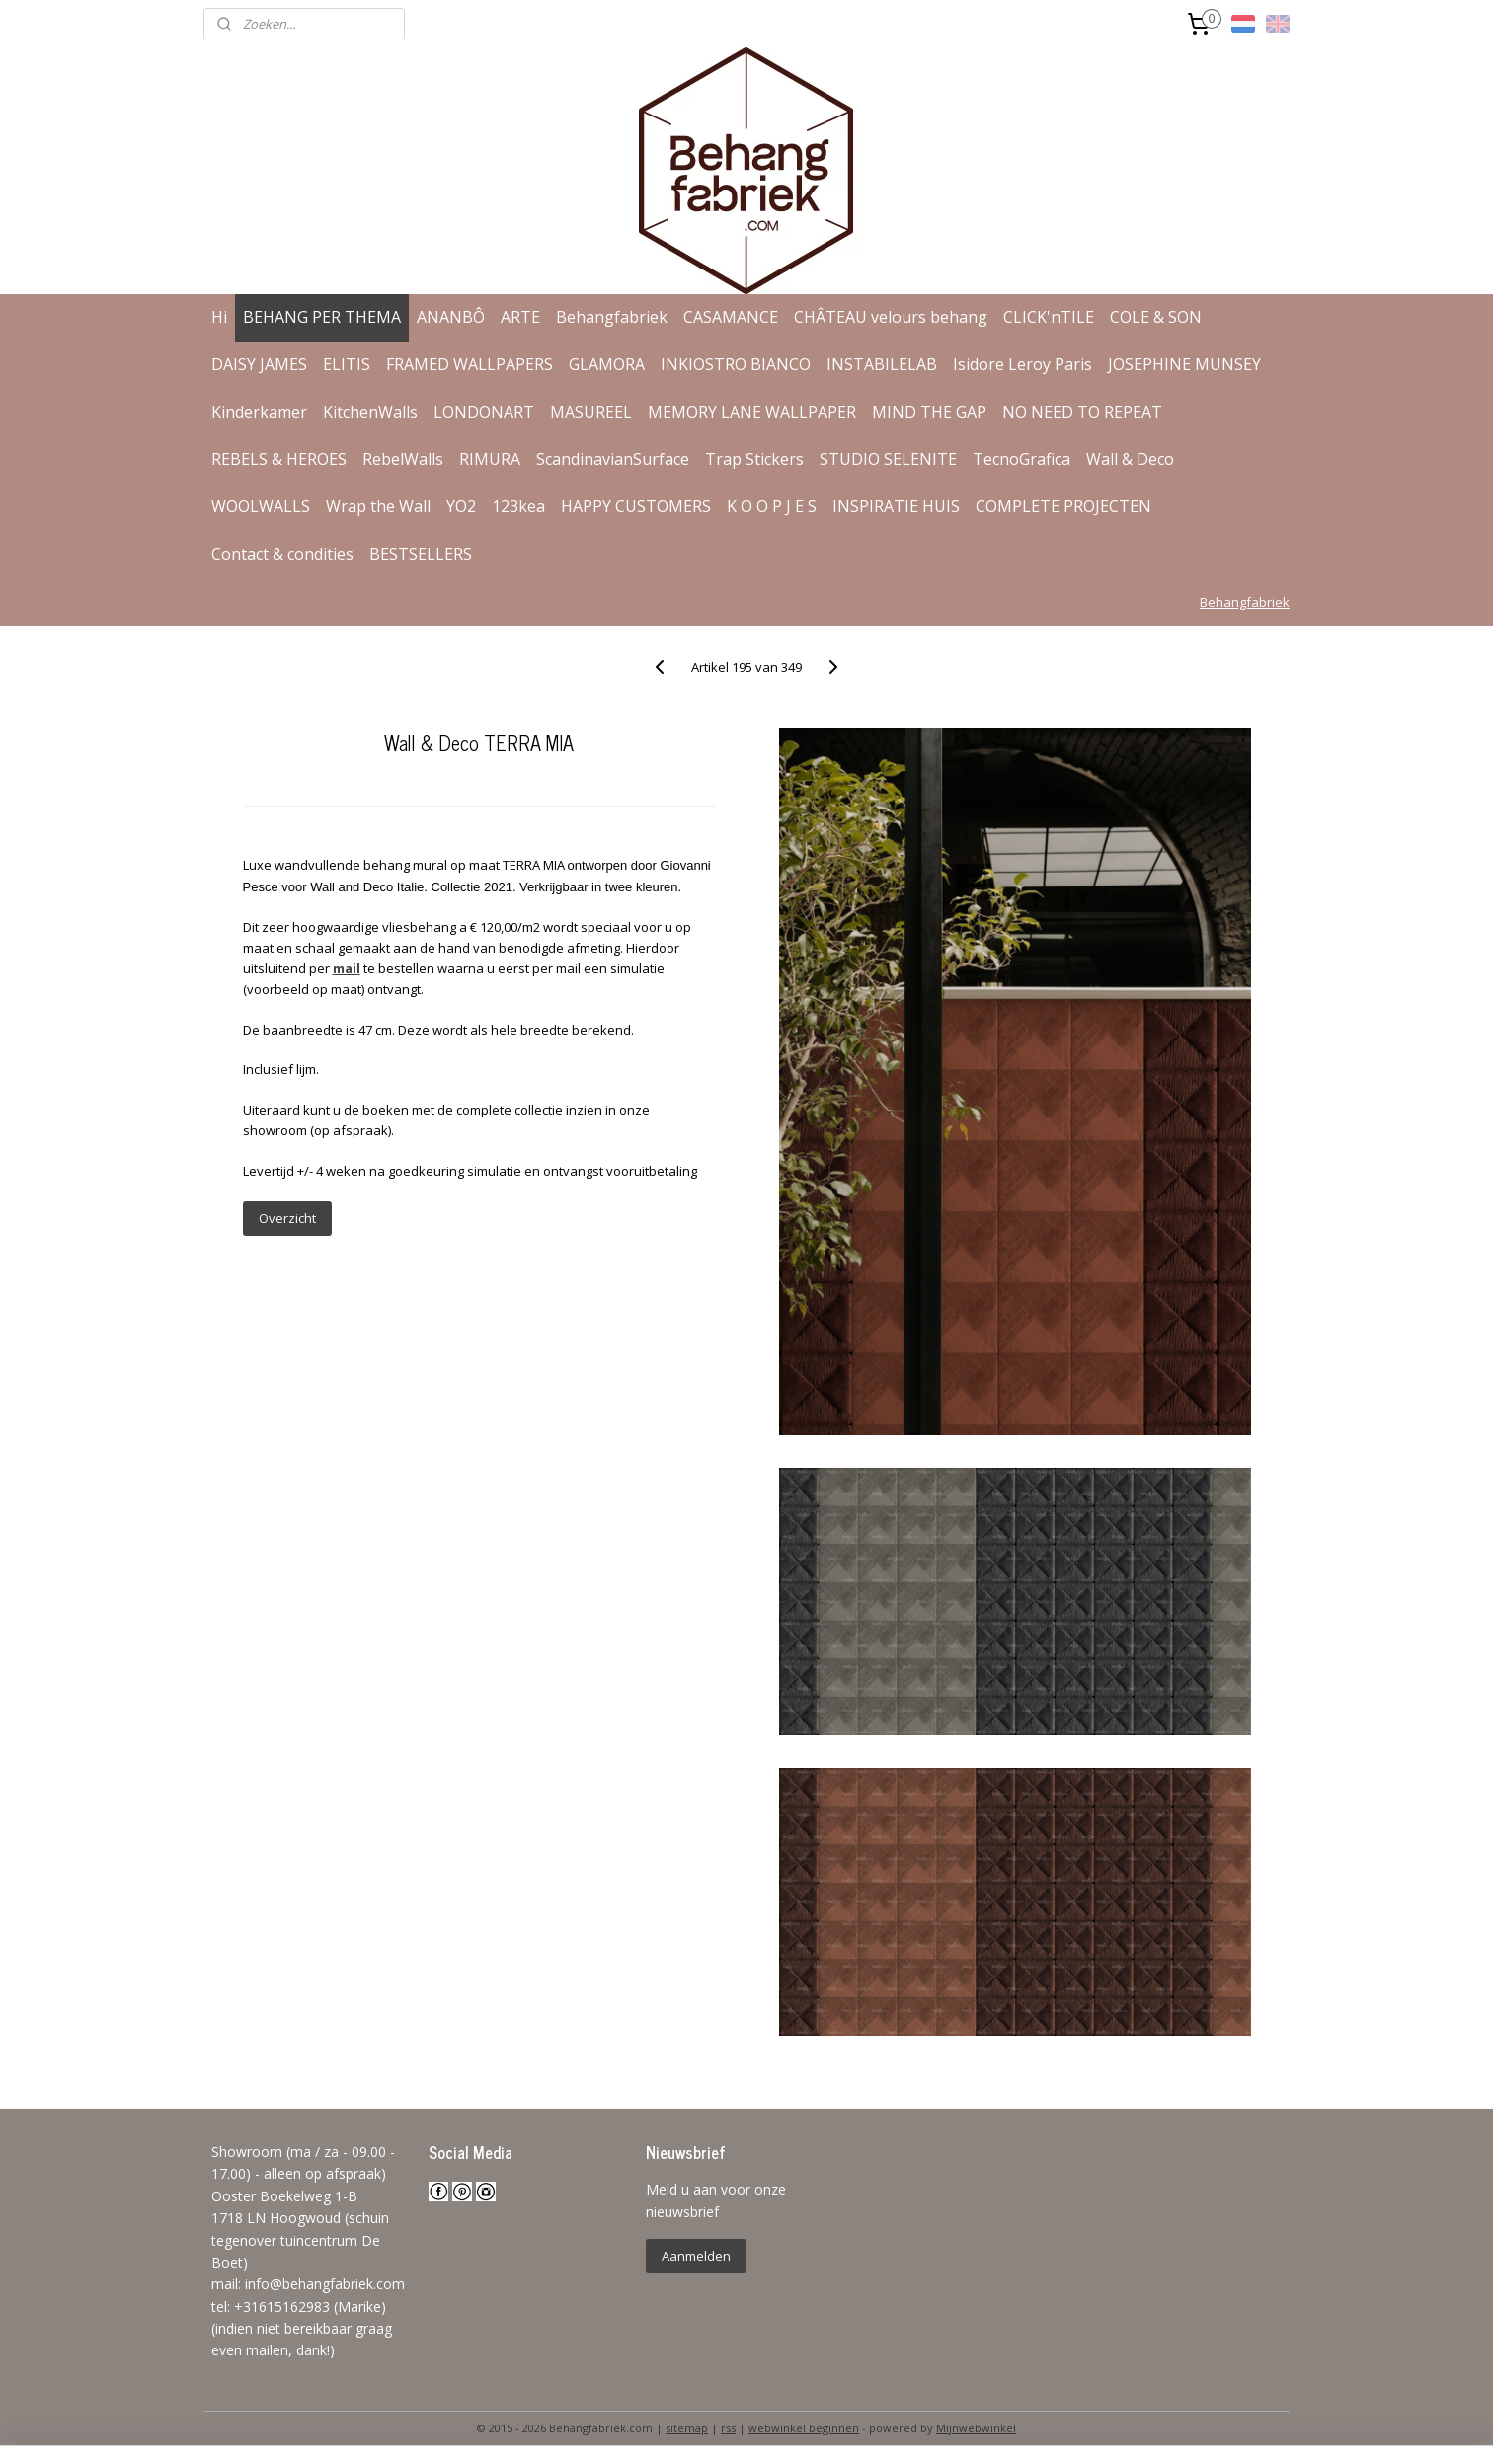 This screenshot has height=2464, width=1493. I want to click on GLAMORA, so click(607, 364).